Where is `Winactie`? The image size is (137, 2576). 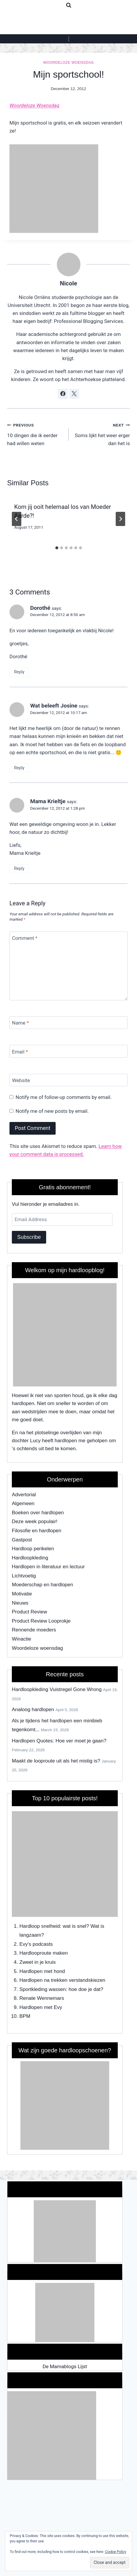
Winactie is located at coordinates (21, 1639).